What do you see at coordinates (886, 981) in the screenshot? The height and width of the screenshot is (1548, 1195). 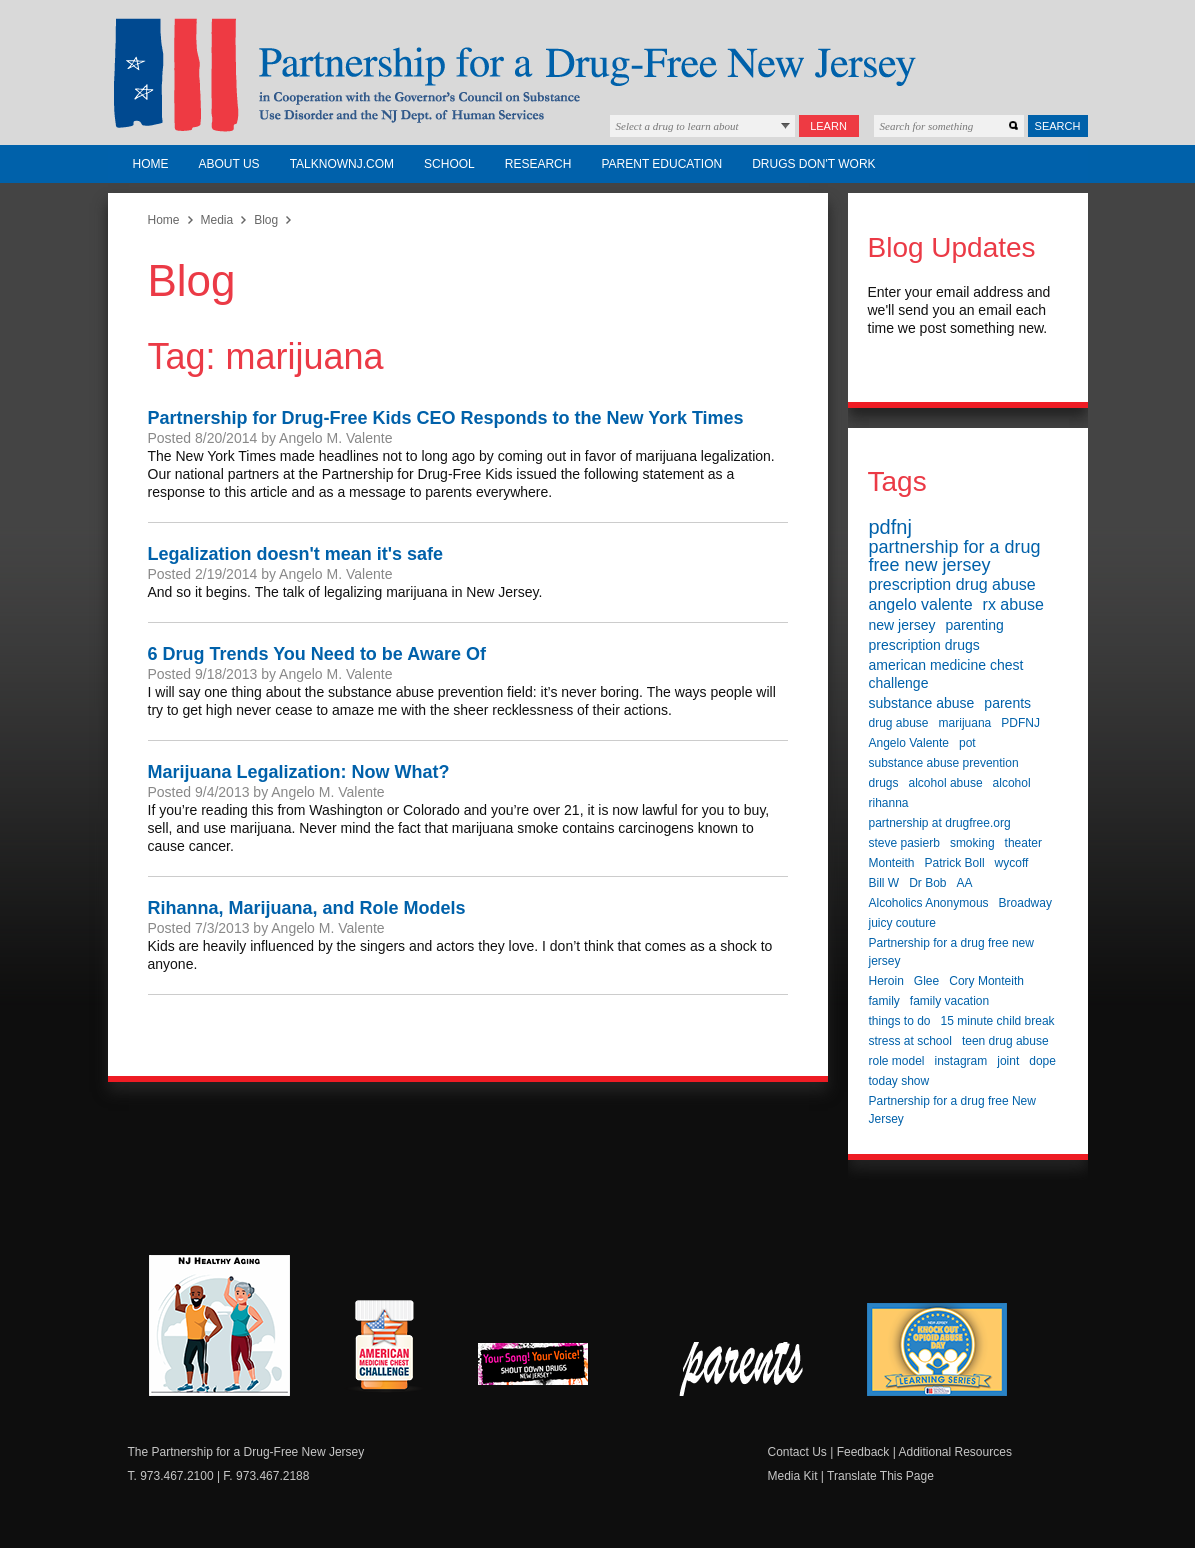 I see `Heroin` at bounding box center [886, 981].